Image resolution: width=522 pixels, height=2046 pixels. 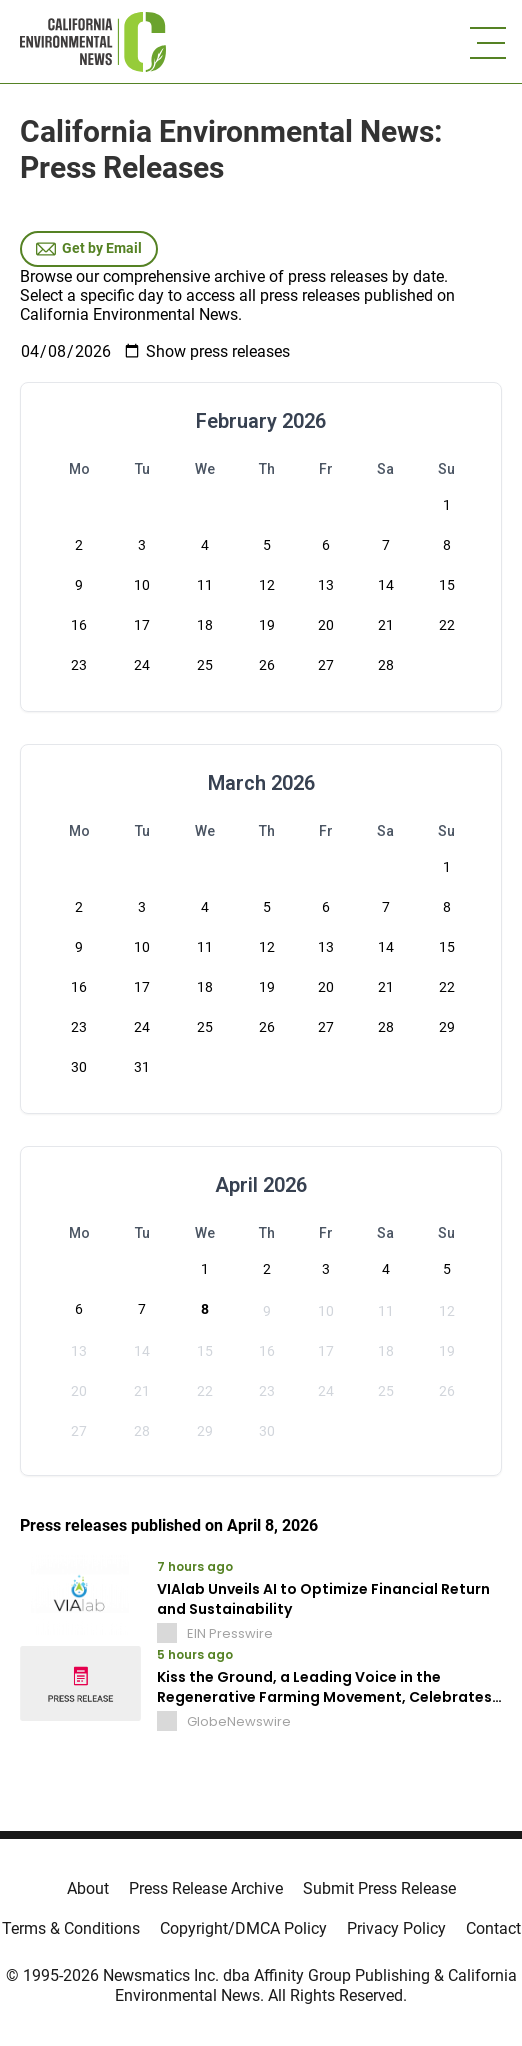 I want to click on Privacy Policy, so click(x=396, y=1928).